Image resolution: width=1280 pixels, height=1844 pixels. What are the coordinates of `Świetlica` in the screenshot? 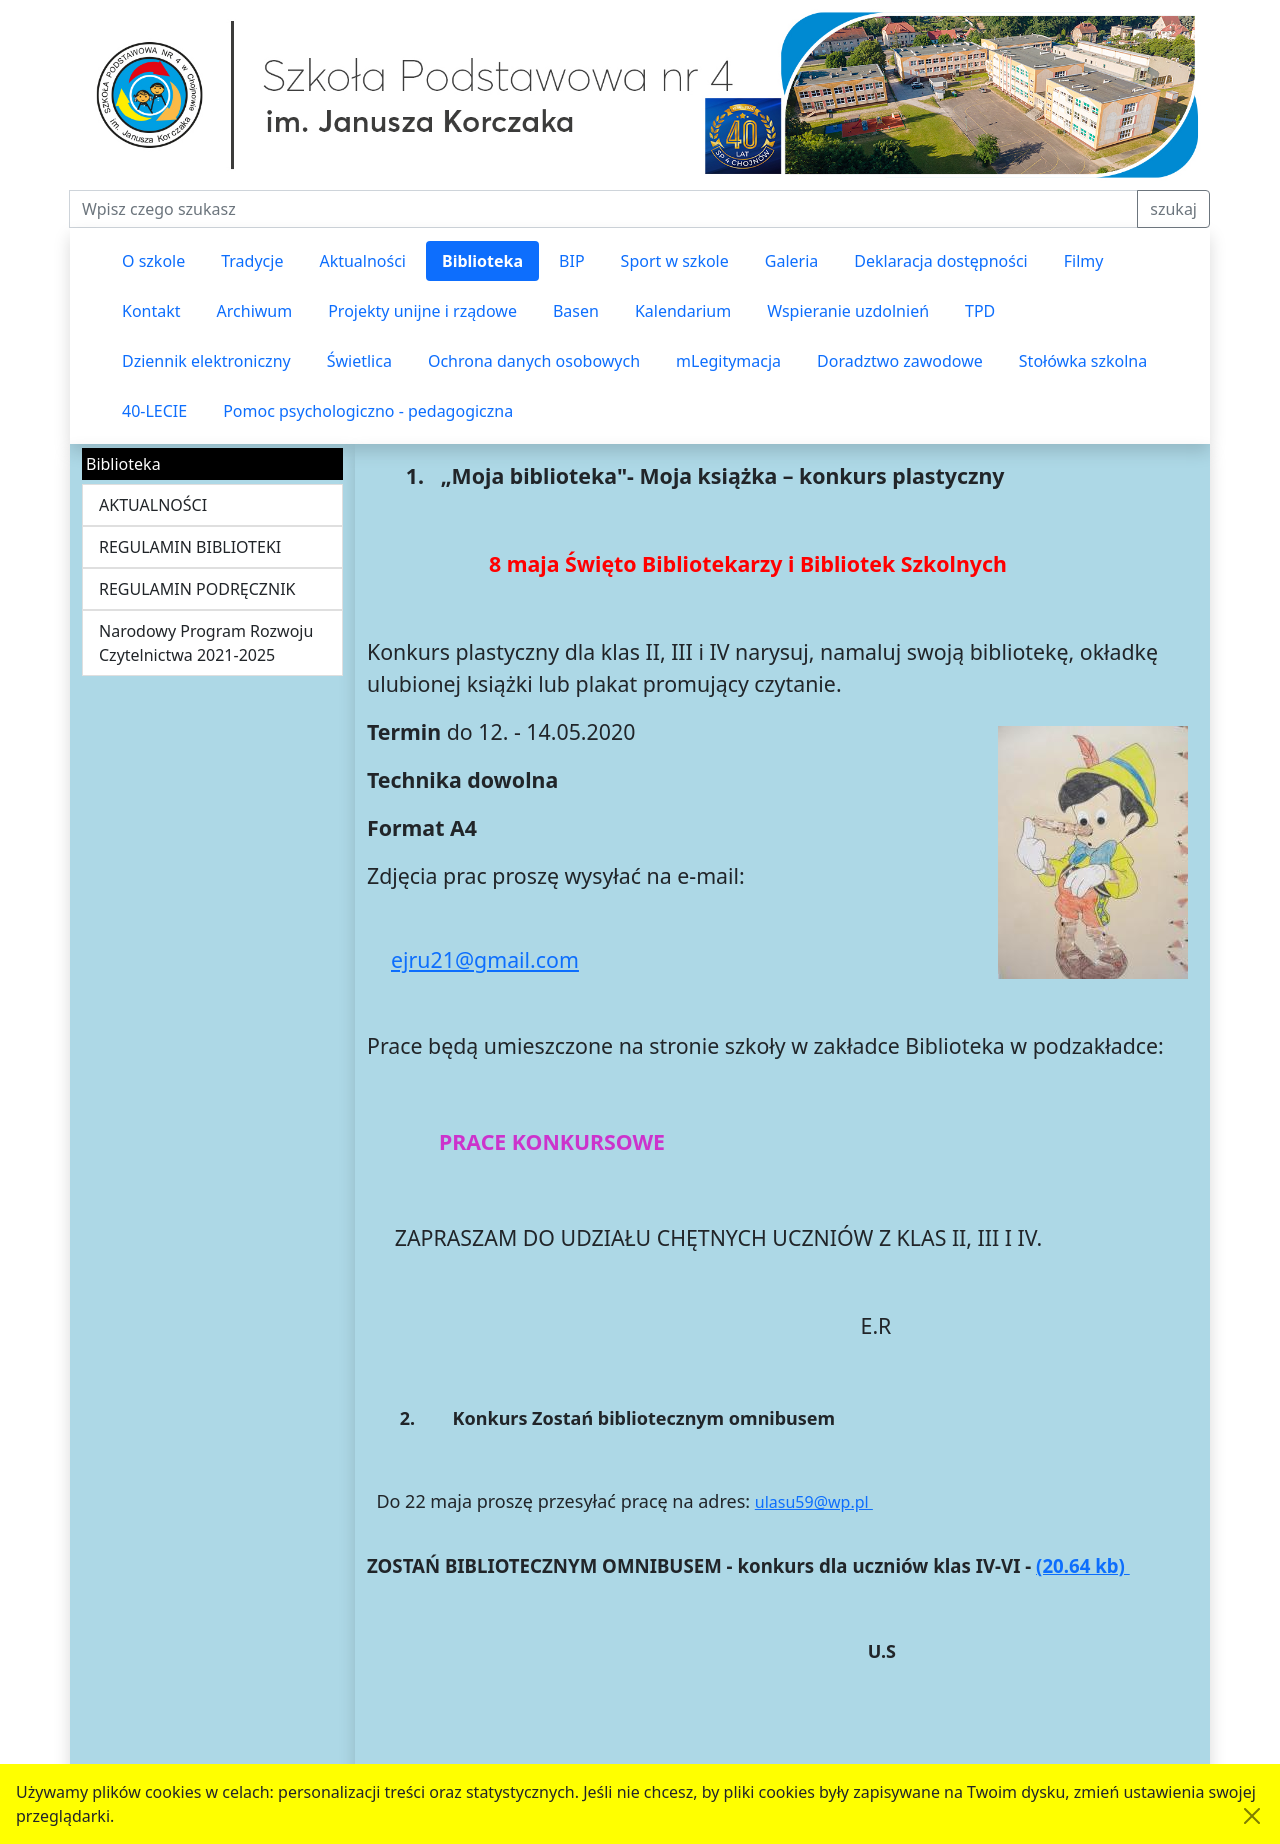 It's located at (359, 361).